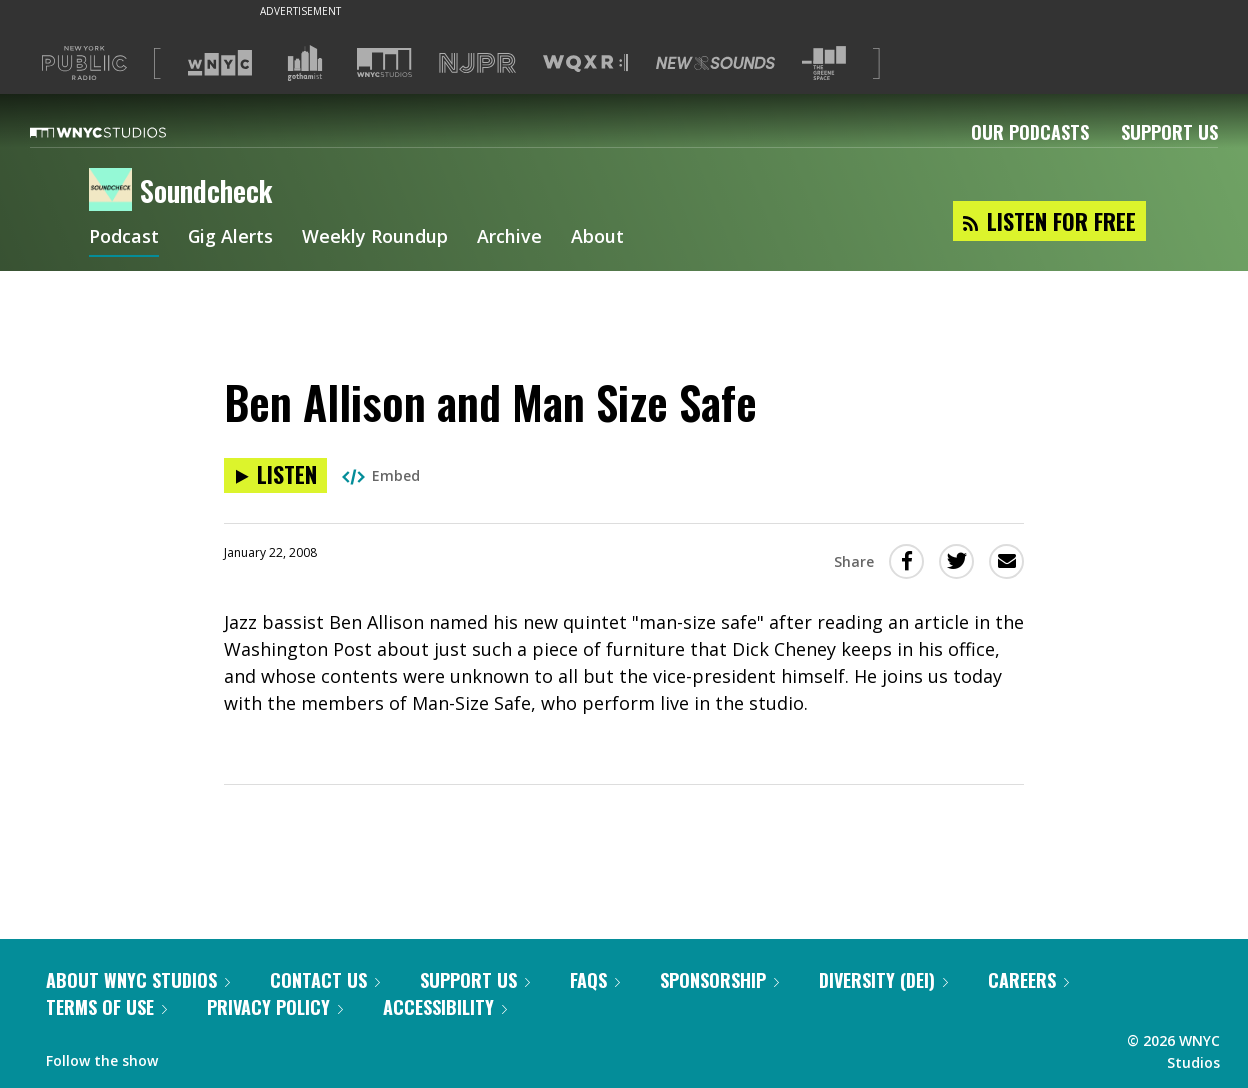  Describe the element at coordinates (445, 1007) in the screenshot. I see `Accessibility` at that location.